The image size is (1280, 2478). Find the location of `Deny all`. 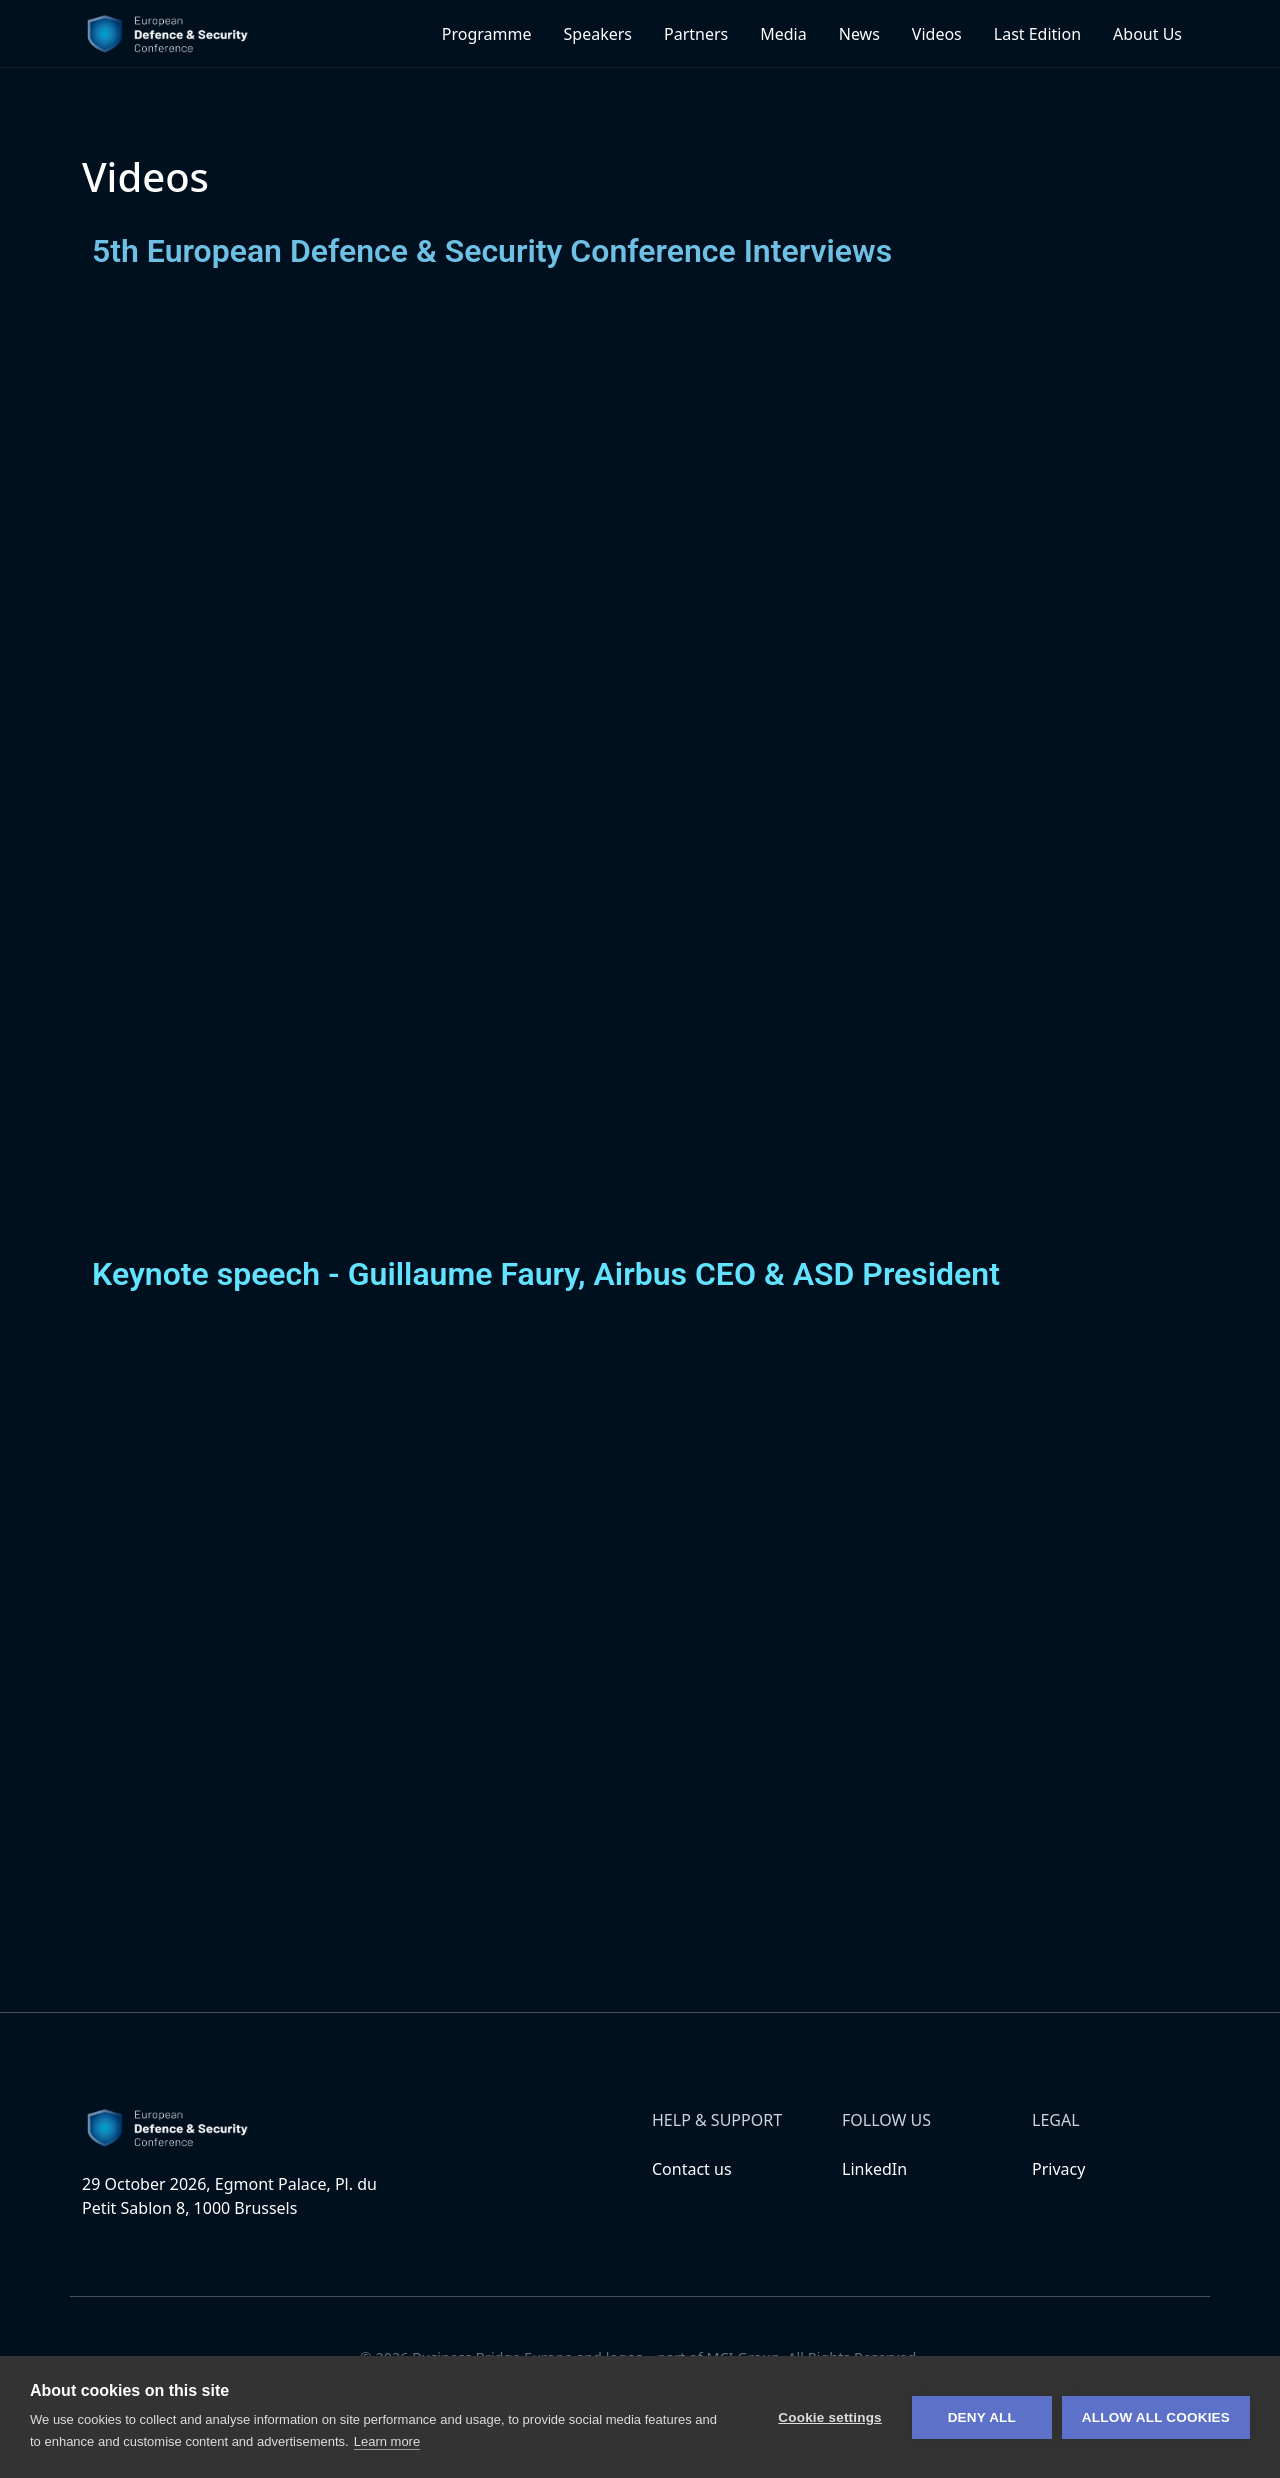

Deny all is located at coordinates (982, 2417).